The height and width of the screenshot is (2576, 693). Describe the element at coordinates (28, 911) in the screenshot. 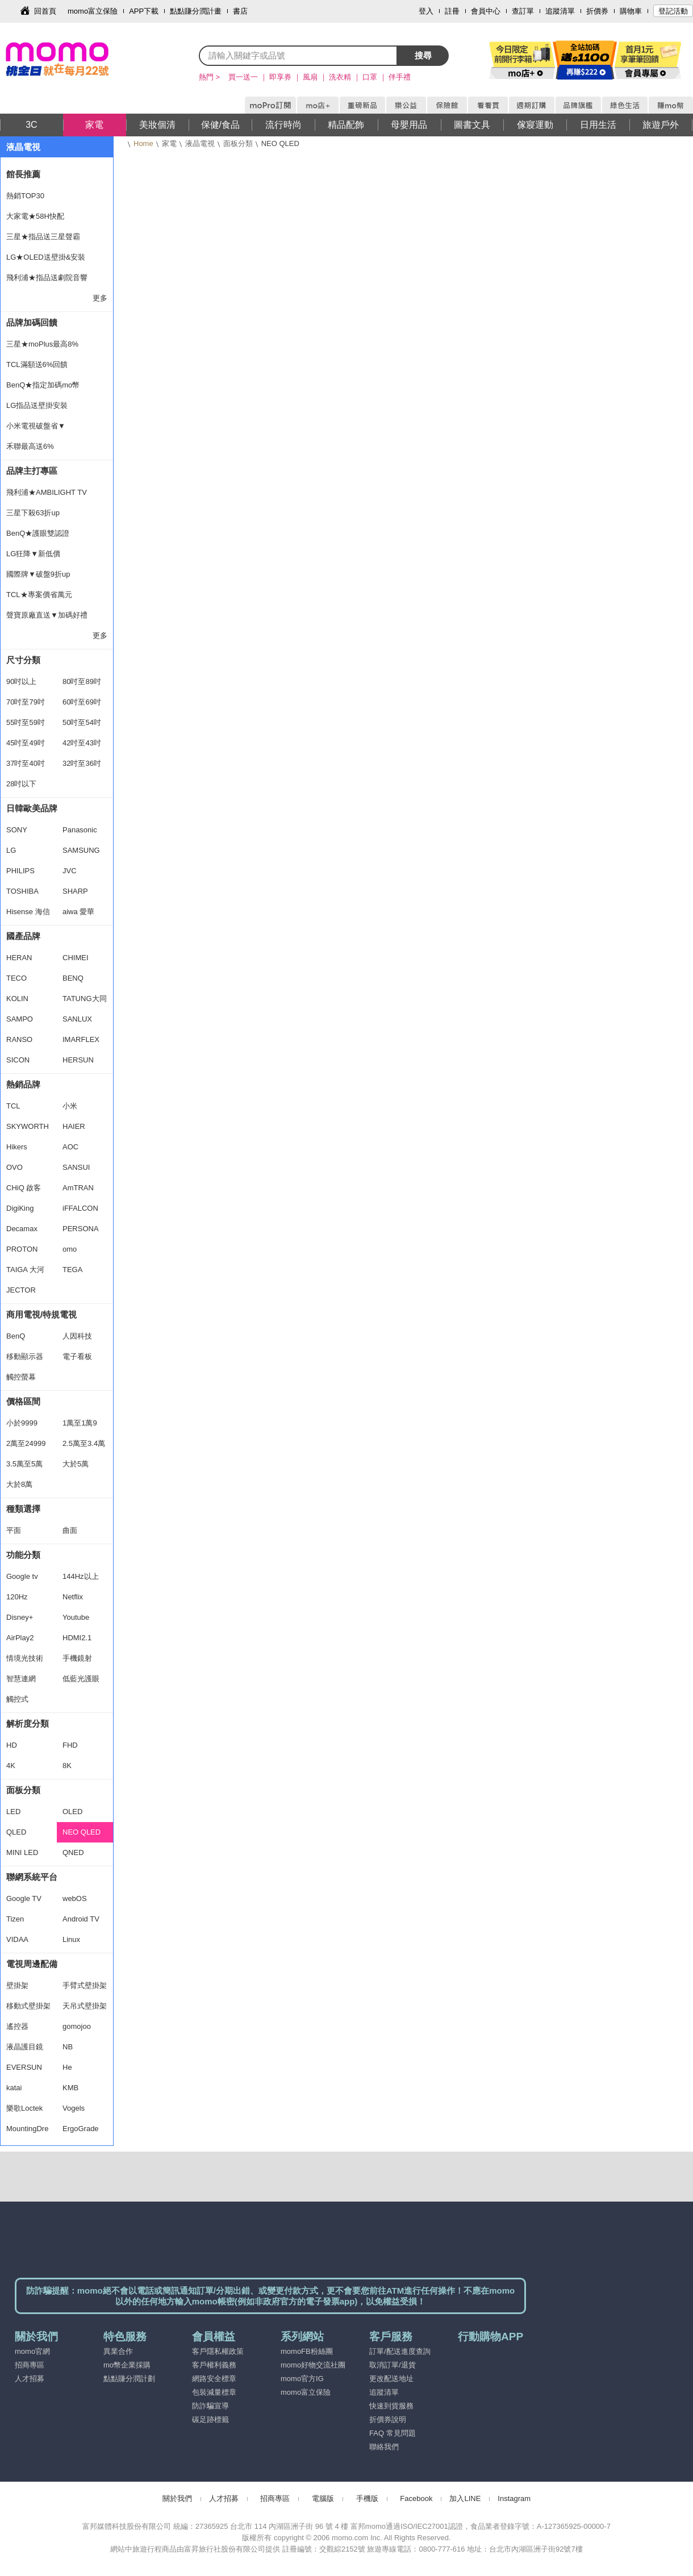

I see `Hisense 海信` at that location.